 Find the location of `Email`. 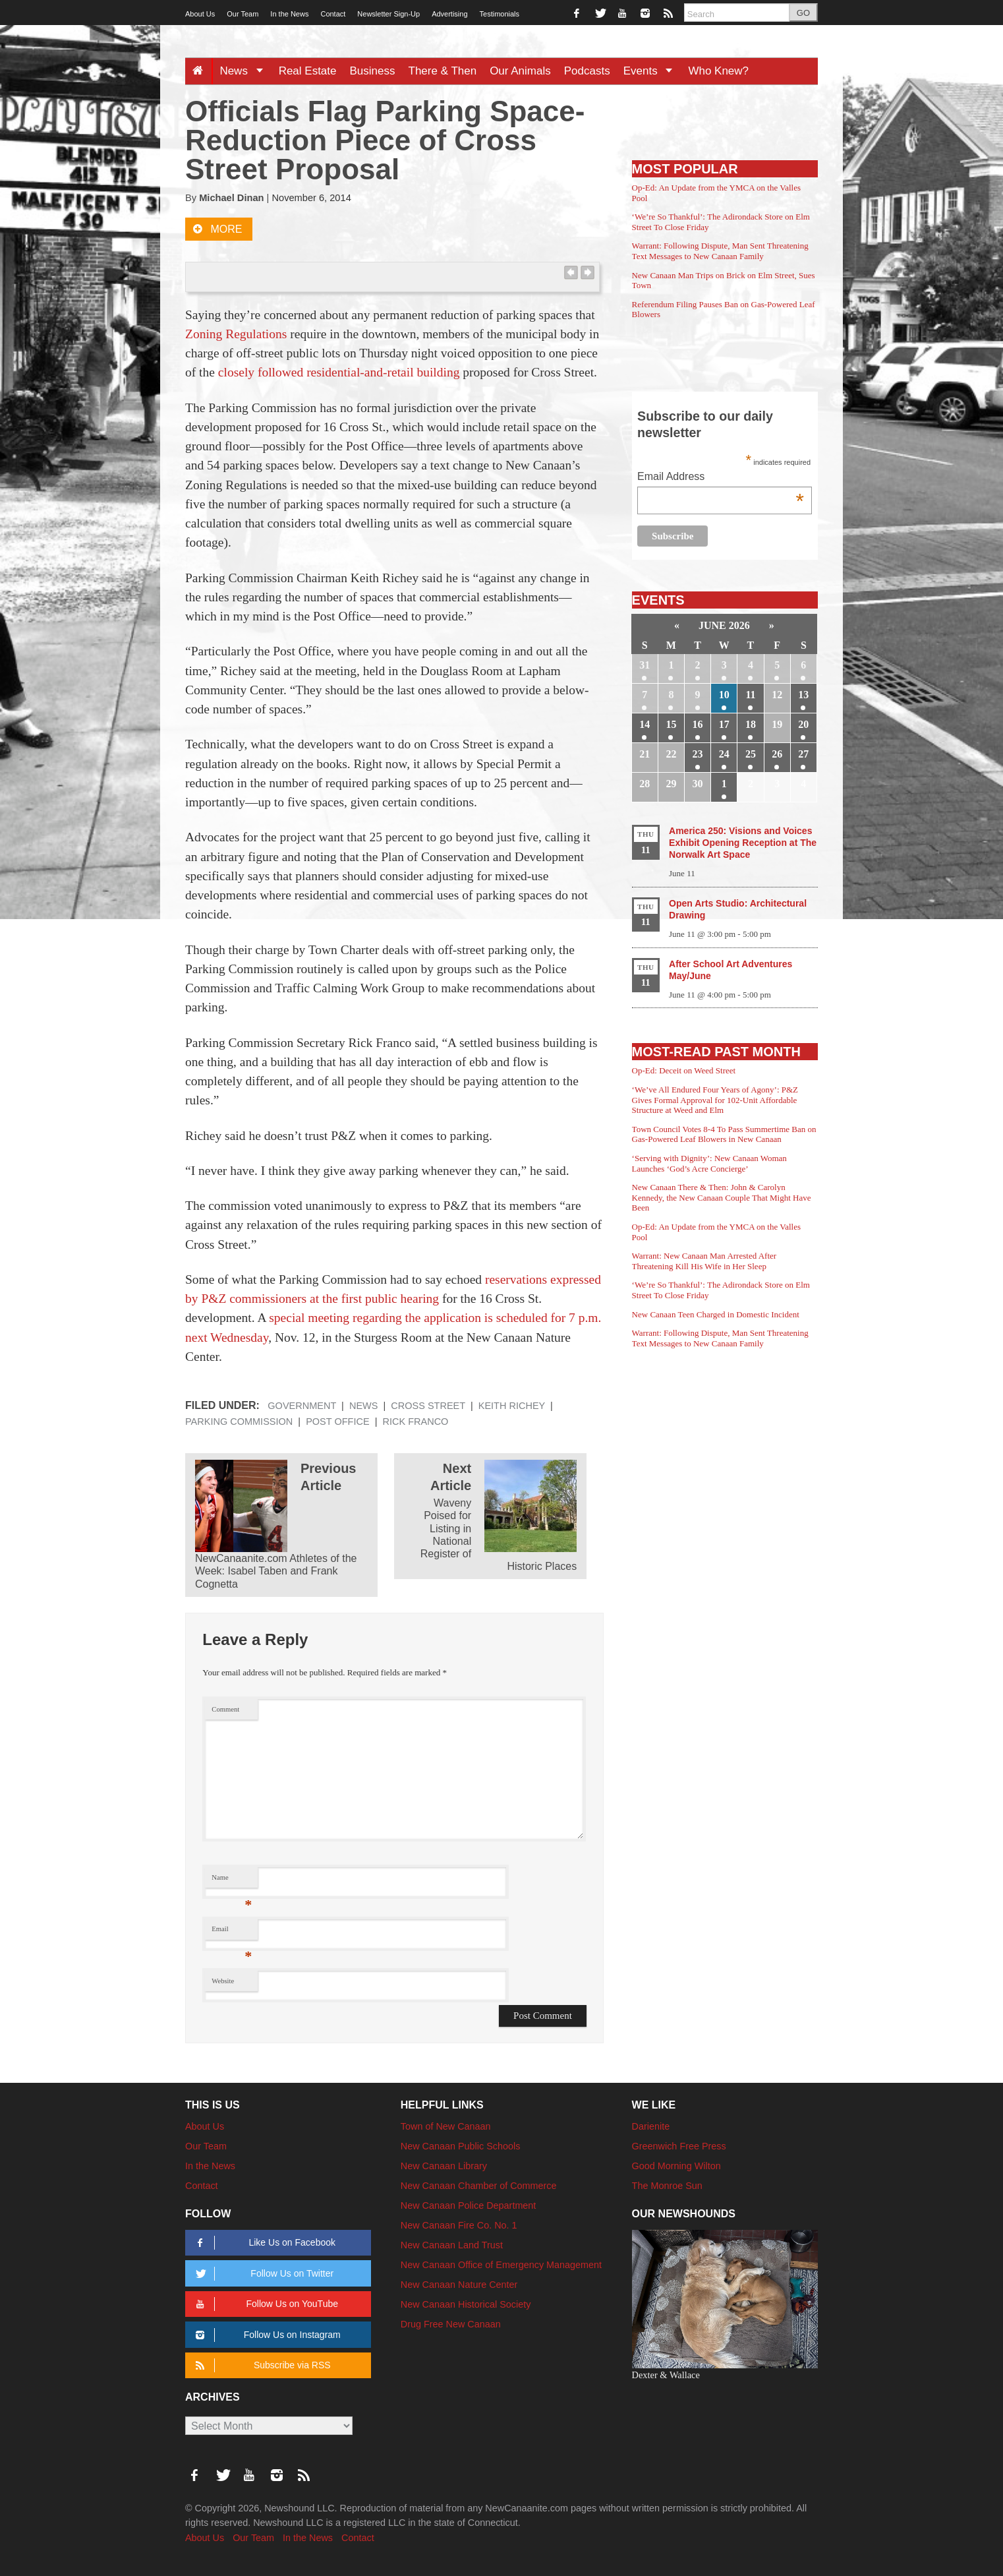

Email is located at coordinates (232, 1932).